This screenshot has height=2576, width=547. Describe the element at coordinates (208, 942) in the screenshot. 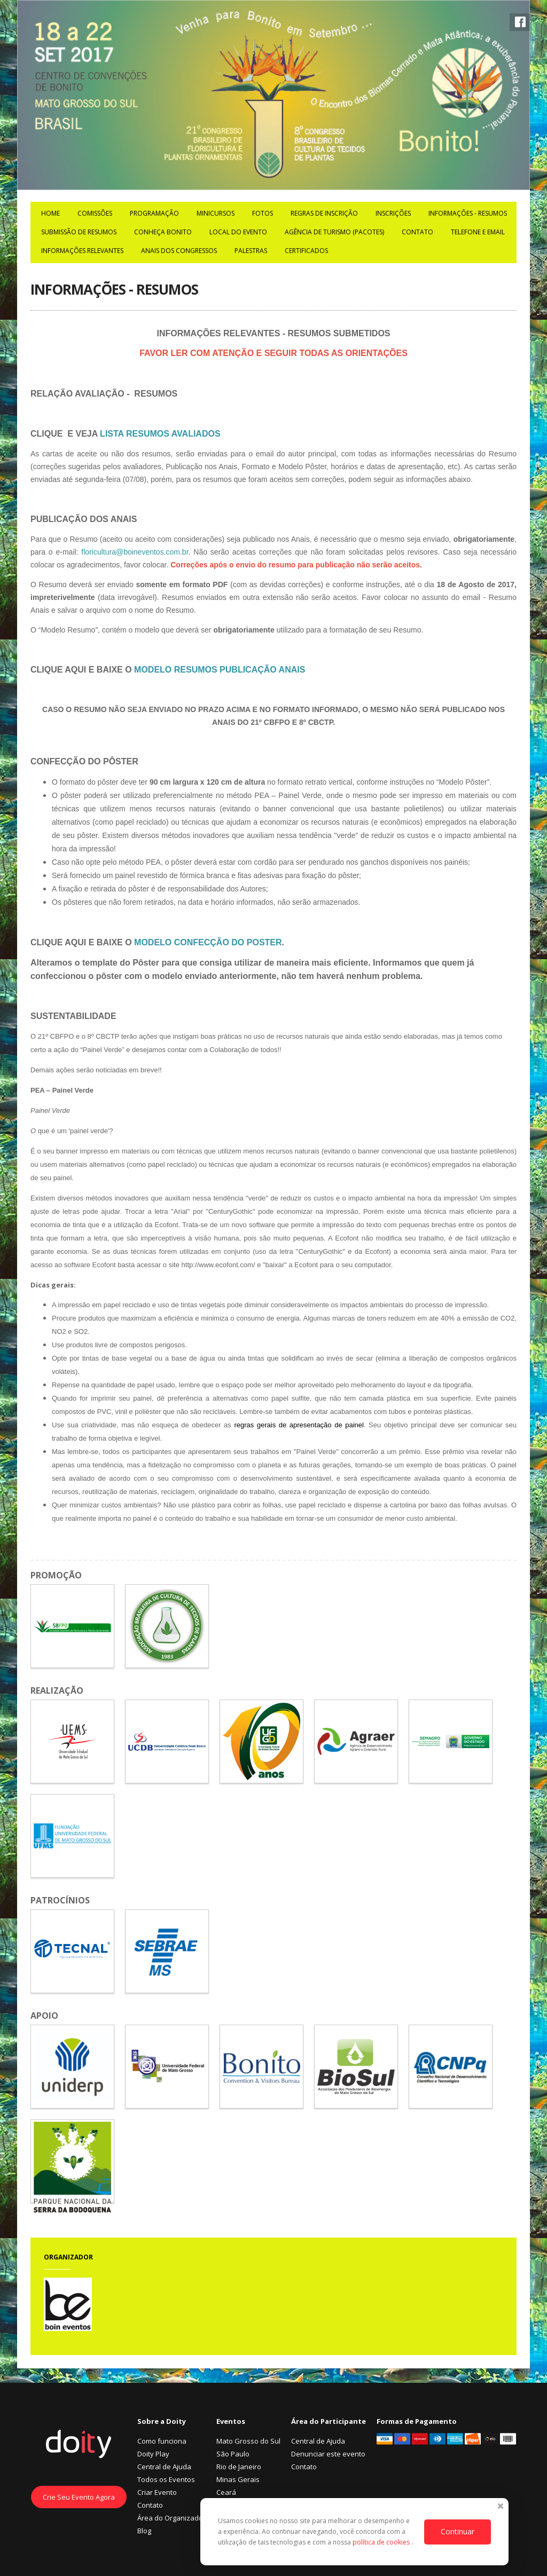

I see `MODELO CONFECÇÃO DO POSTER` at that location.